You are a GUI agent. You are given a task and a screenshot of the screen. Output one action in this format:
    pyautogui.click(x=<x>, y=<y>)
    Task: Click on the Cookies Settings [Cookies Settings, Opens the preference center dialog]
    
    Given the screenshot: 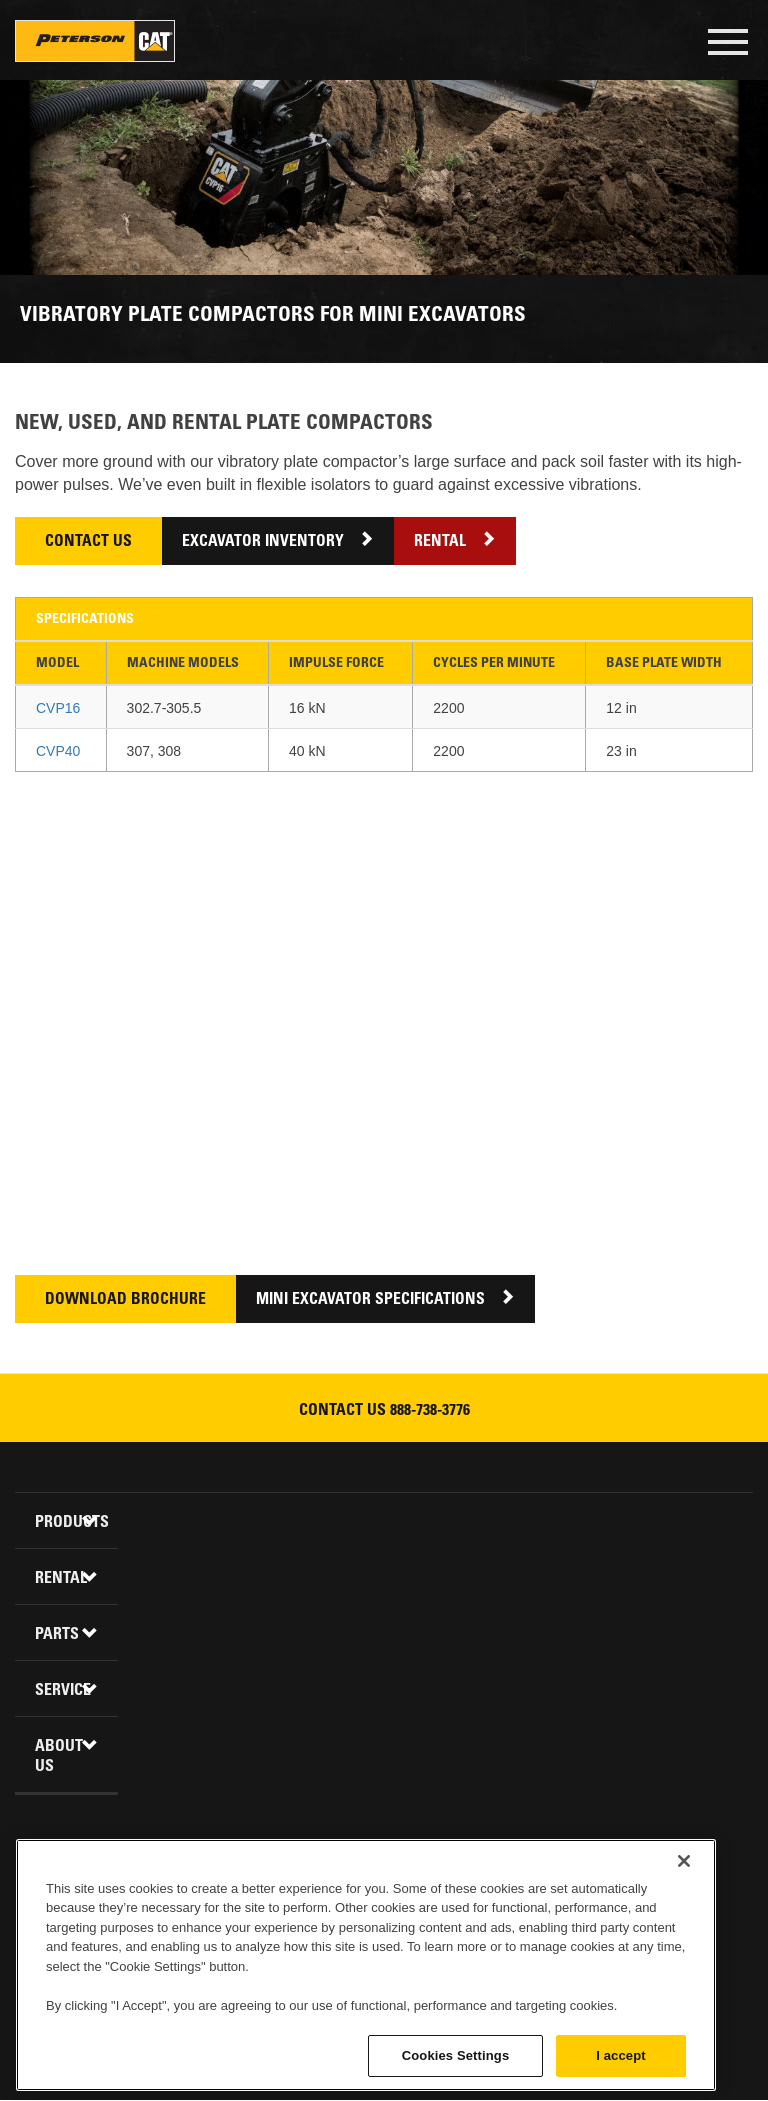 What is the action you would take?
    pyautogui.click(x=456, y=2055)
    